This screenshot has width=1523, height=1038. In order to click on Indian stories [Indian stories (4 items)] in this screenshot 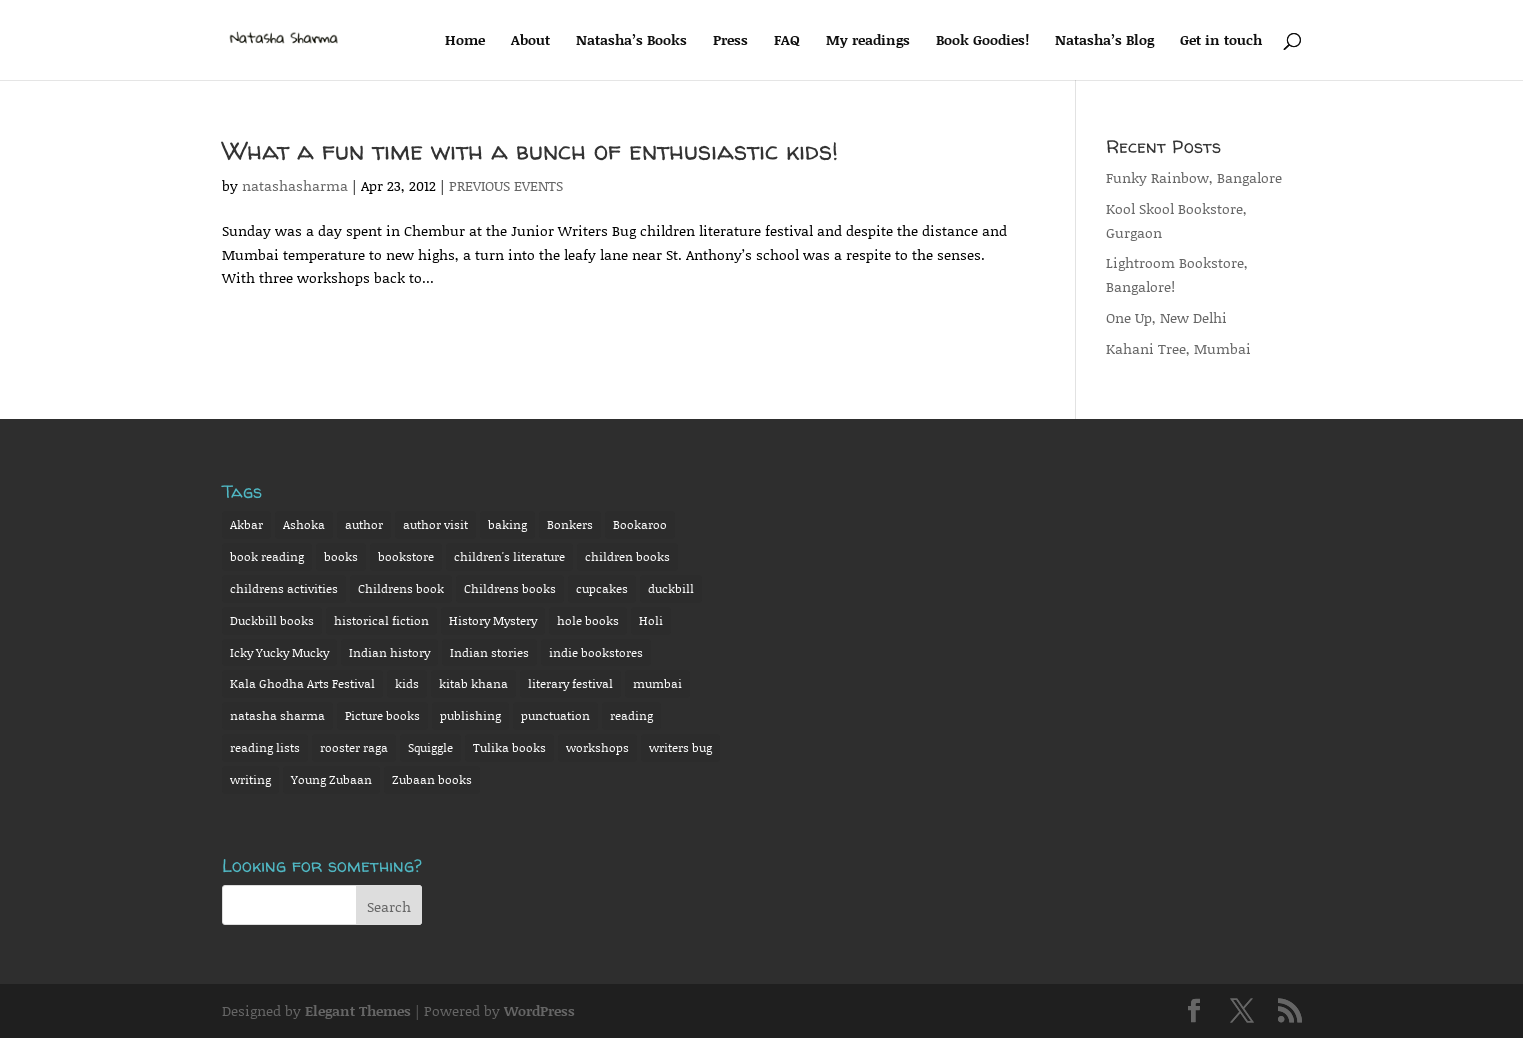, I will do `click(489, 652)`.